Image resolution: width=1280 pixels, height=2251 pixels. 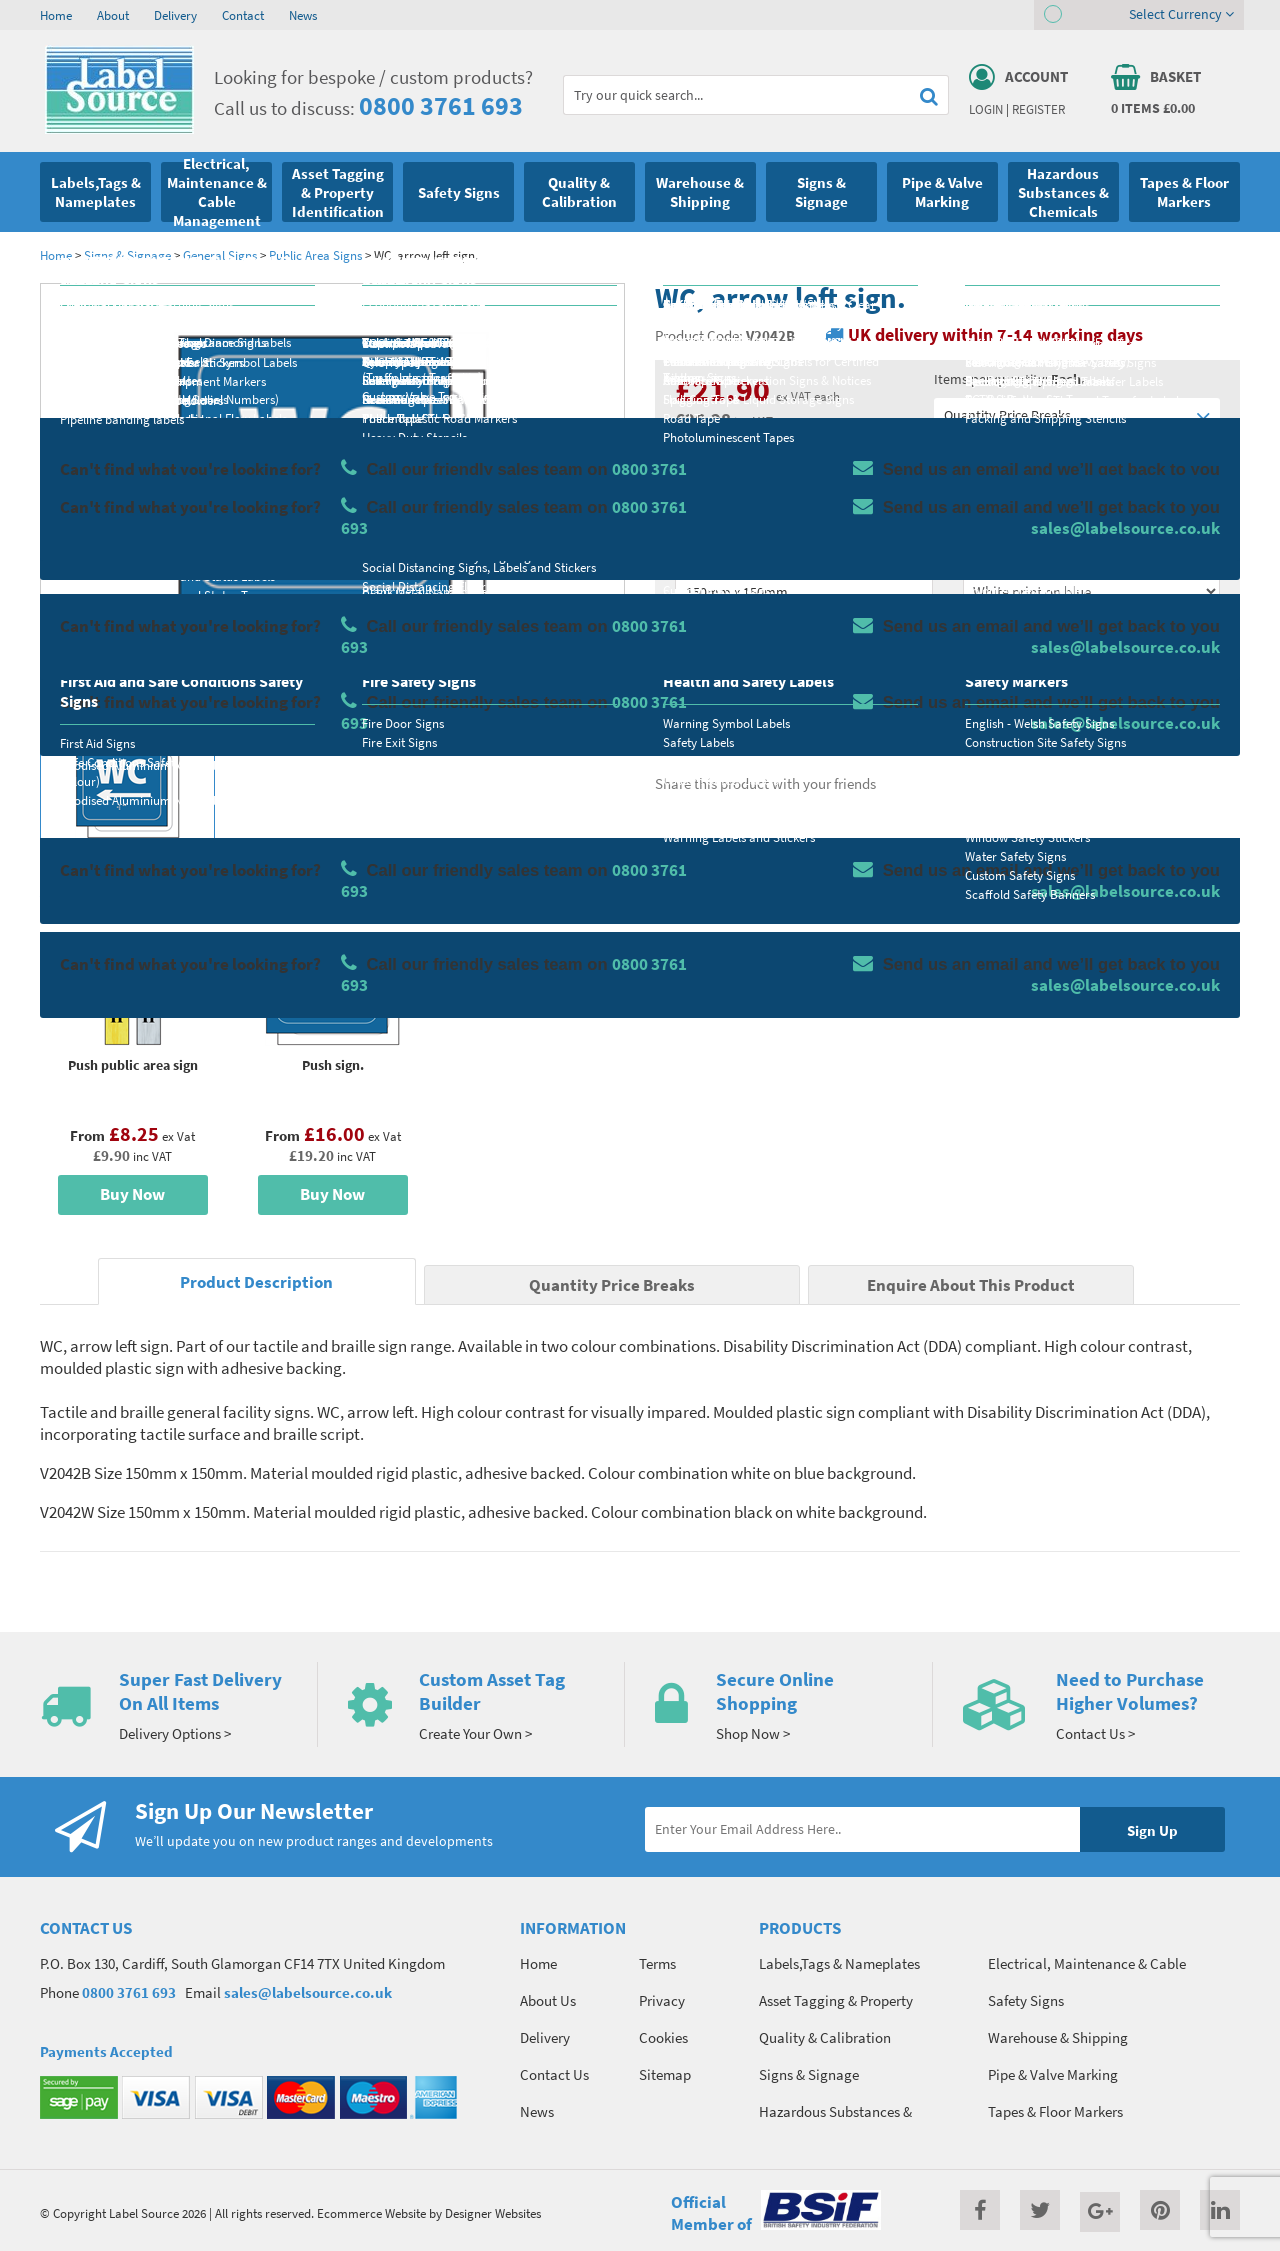 What do you see at coordinates (127, 255) in the screenshot?
I see `Signs & Signage` at bounding box center [127, 255].